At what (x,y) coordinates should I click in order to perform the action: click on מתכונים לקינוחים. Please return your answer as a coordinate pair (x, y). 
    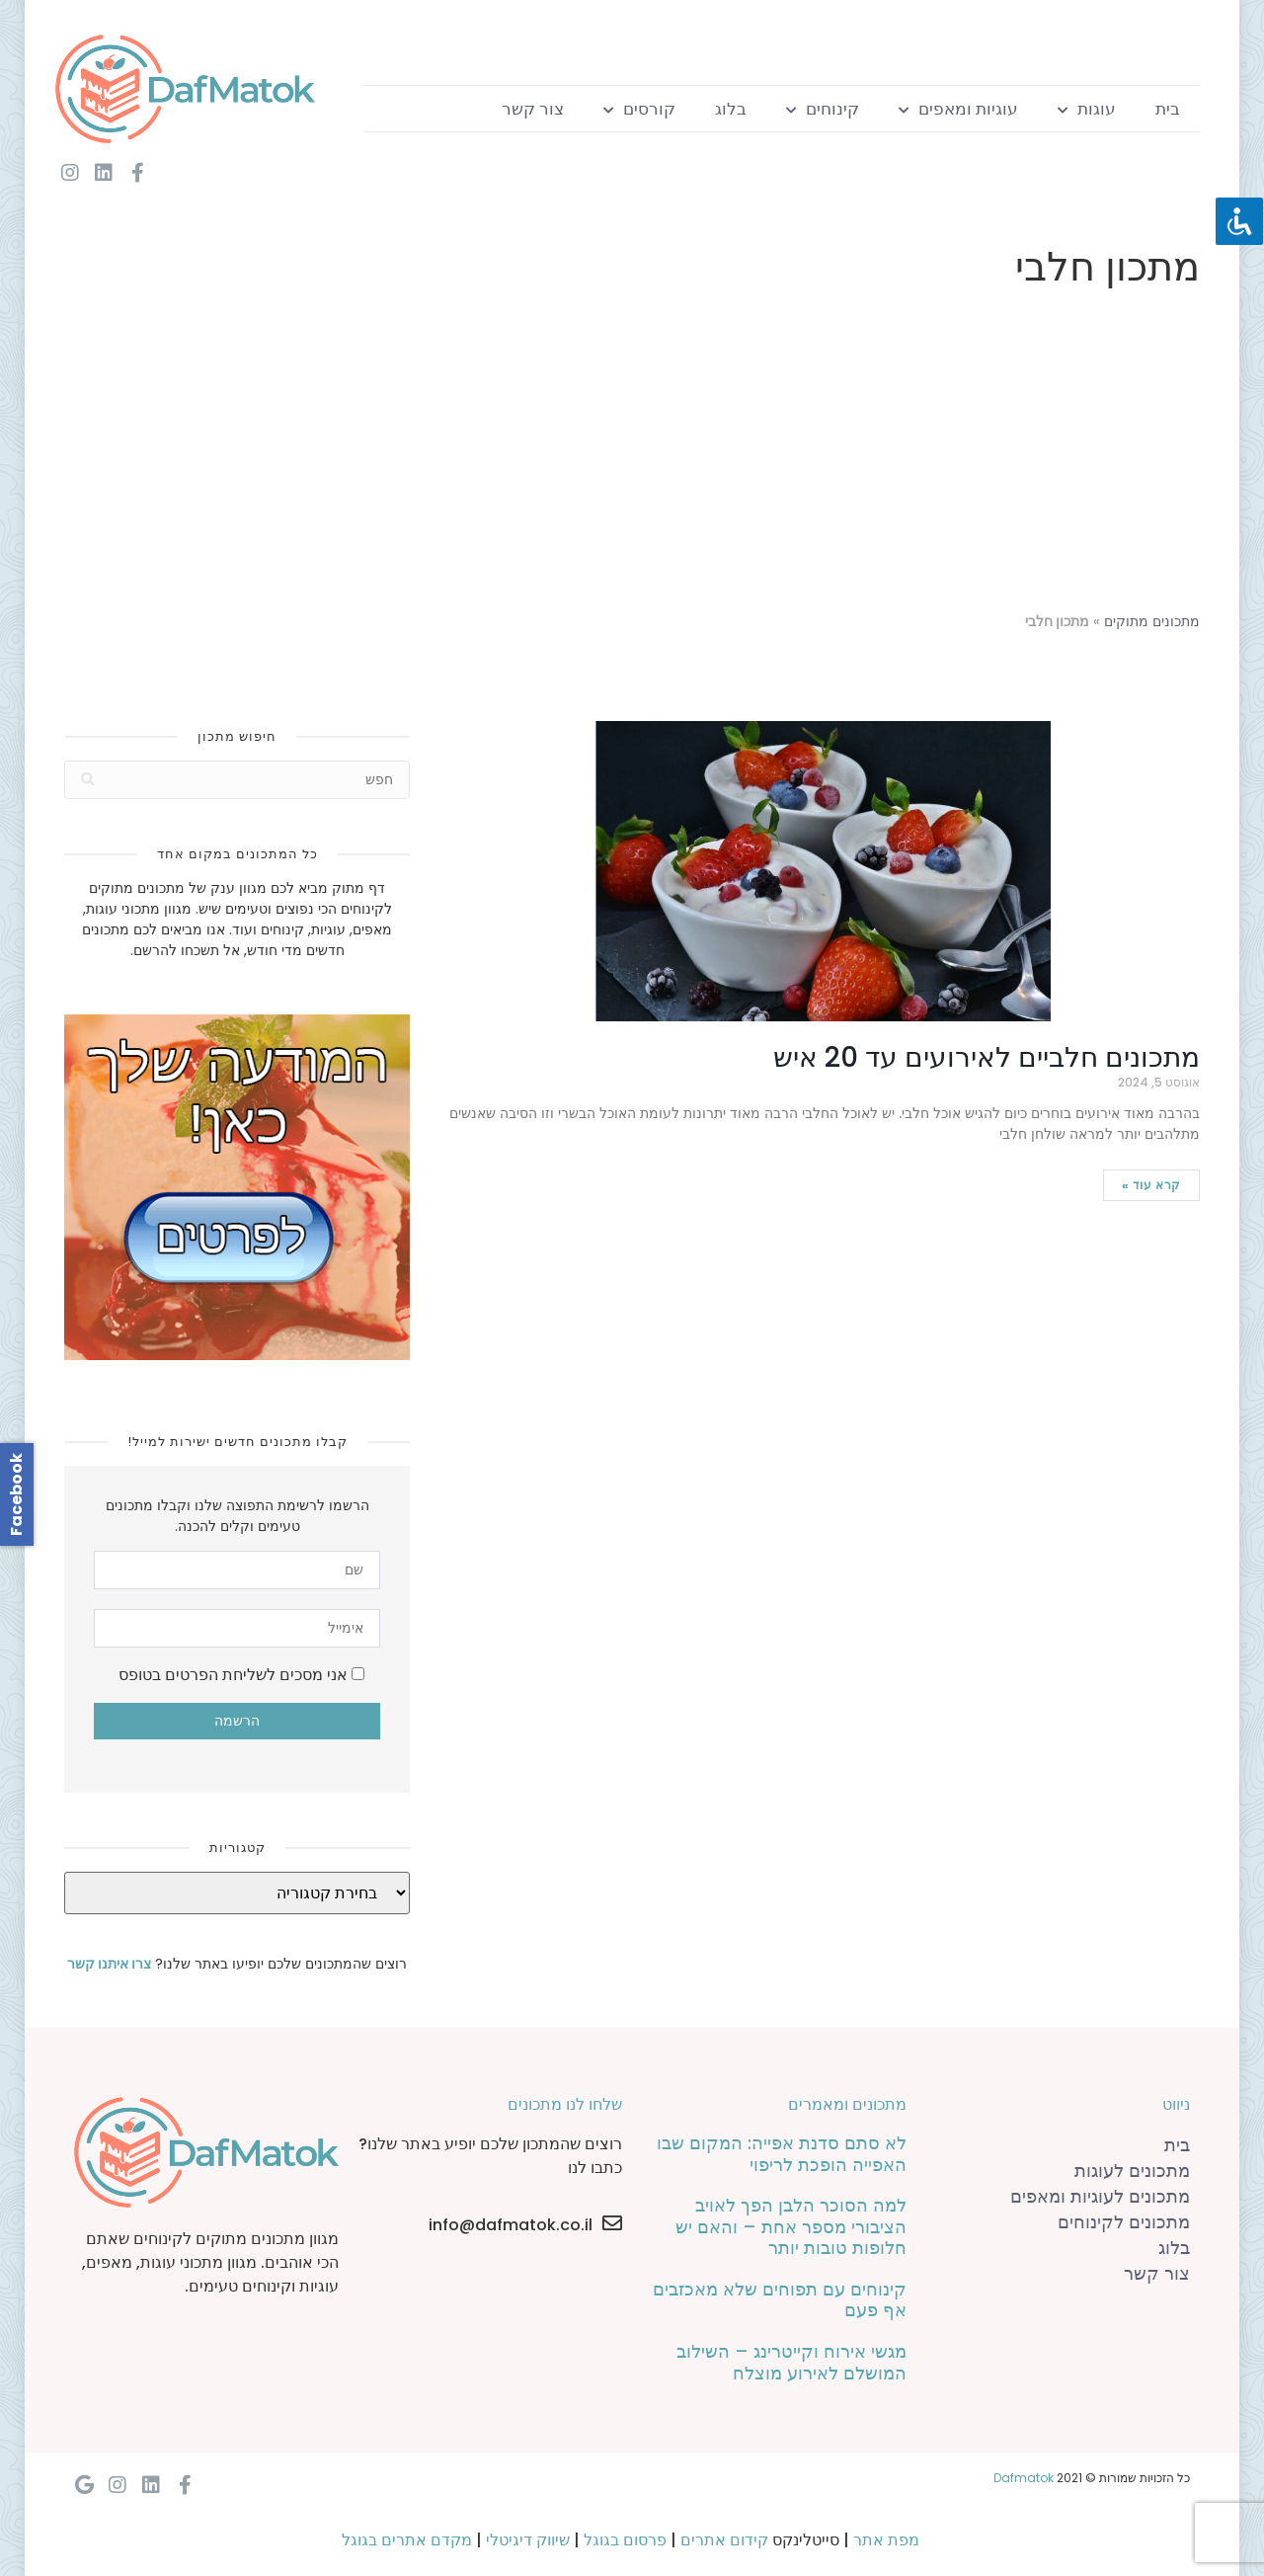
    Looking at the image, I should click on (1124, 2222).